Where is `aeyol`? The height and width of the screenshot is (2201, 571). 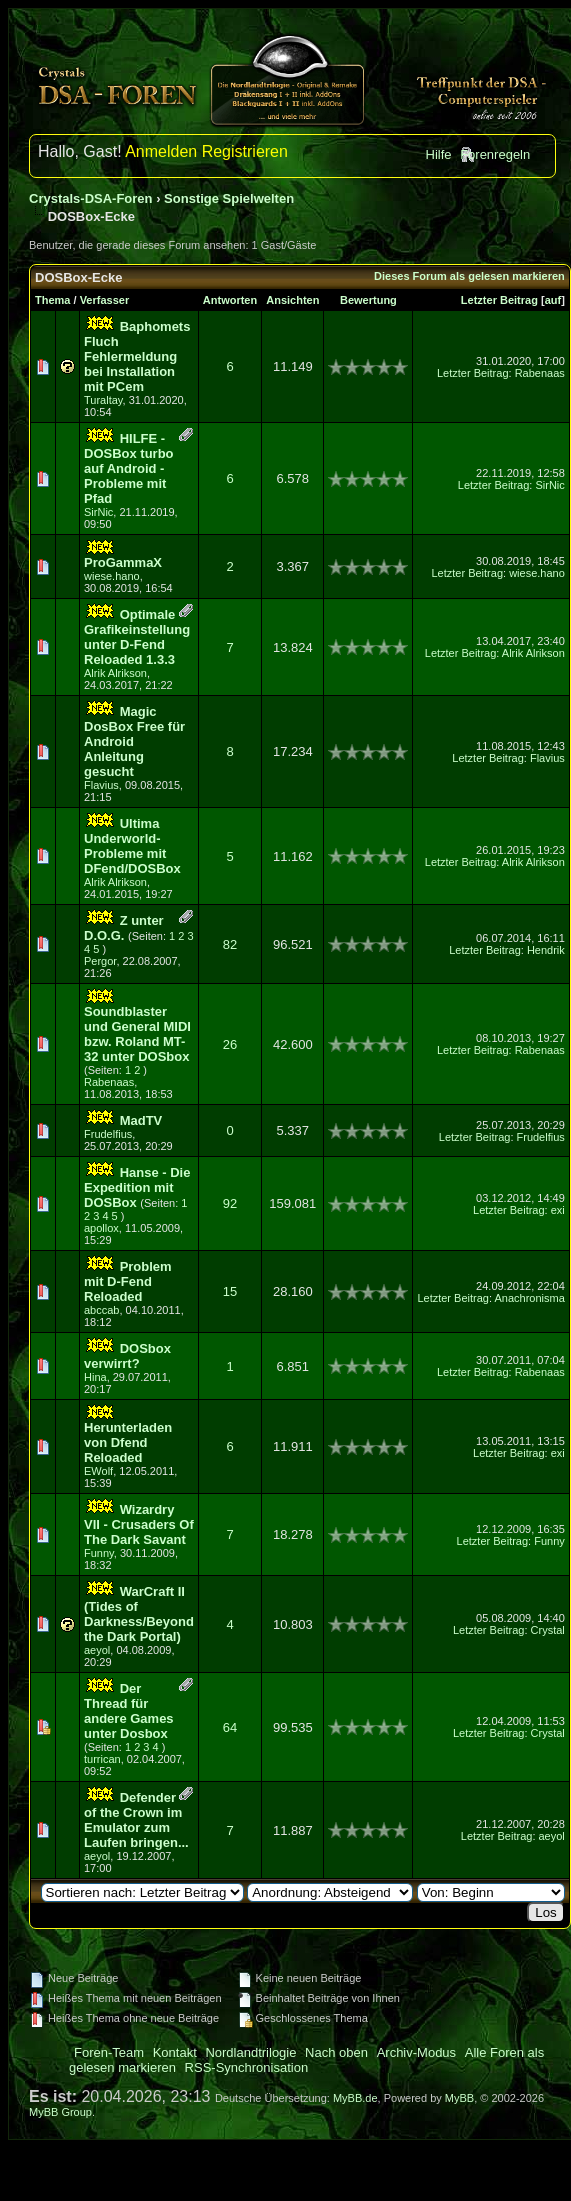
aeyol is located at coordinates (97, 1650).